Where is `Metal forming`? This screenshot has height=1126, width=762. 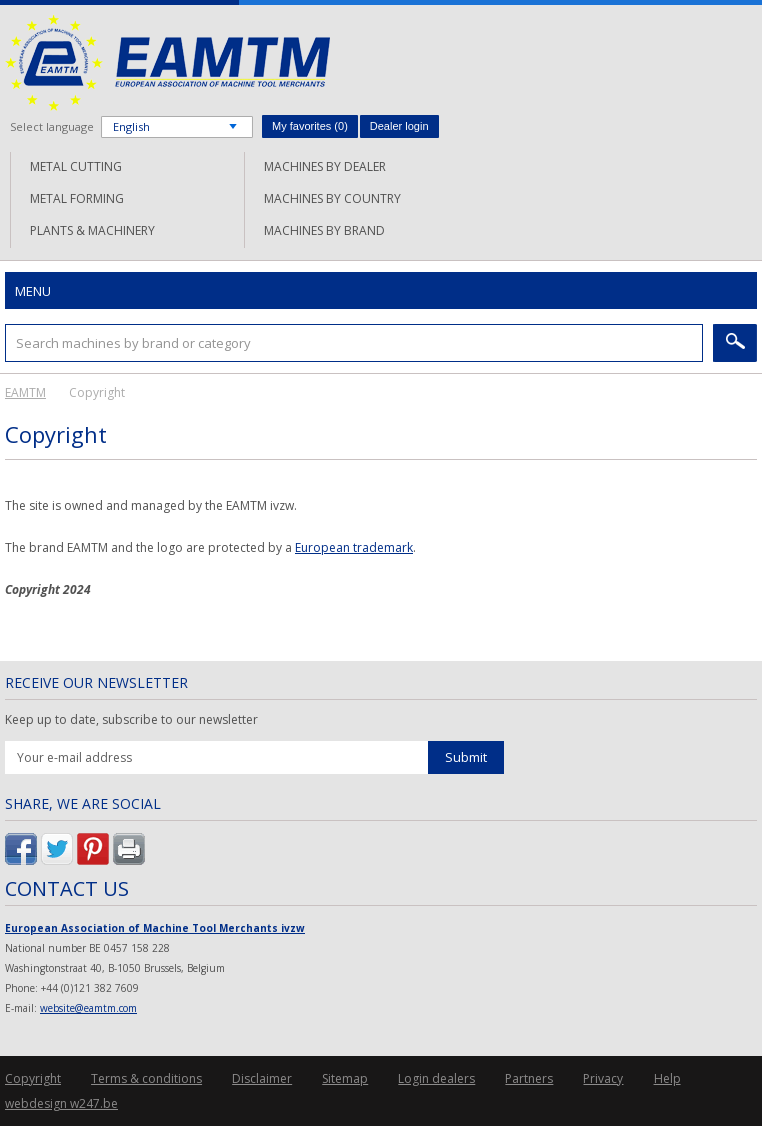 Metal forming is located at coordinates (77, 198).